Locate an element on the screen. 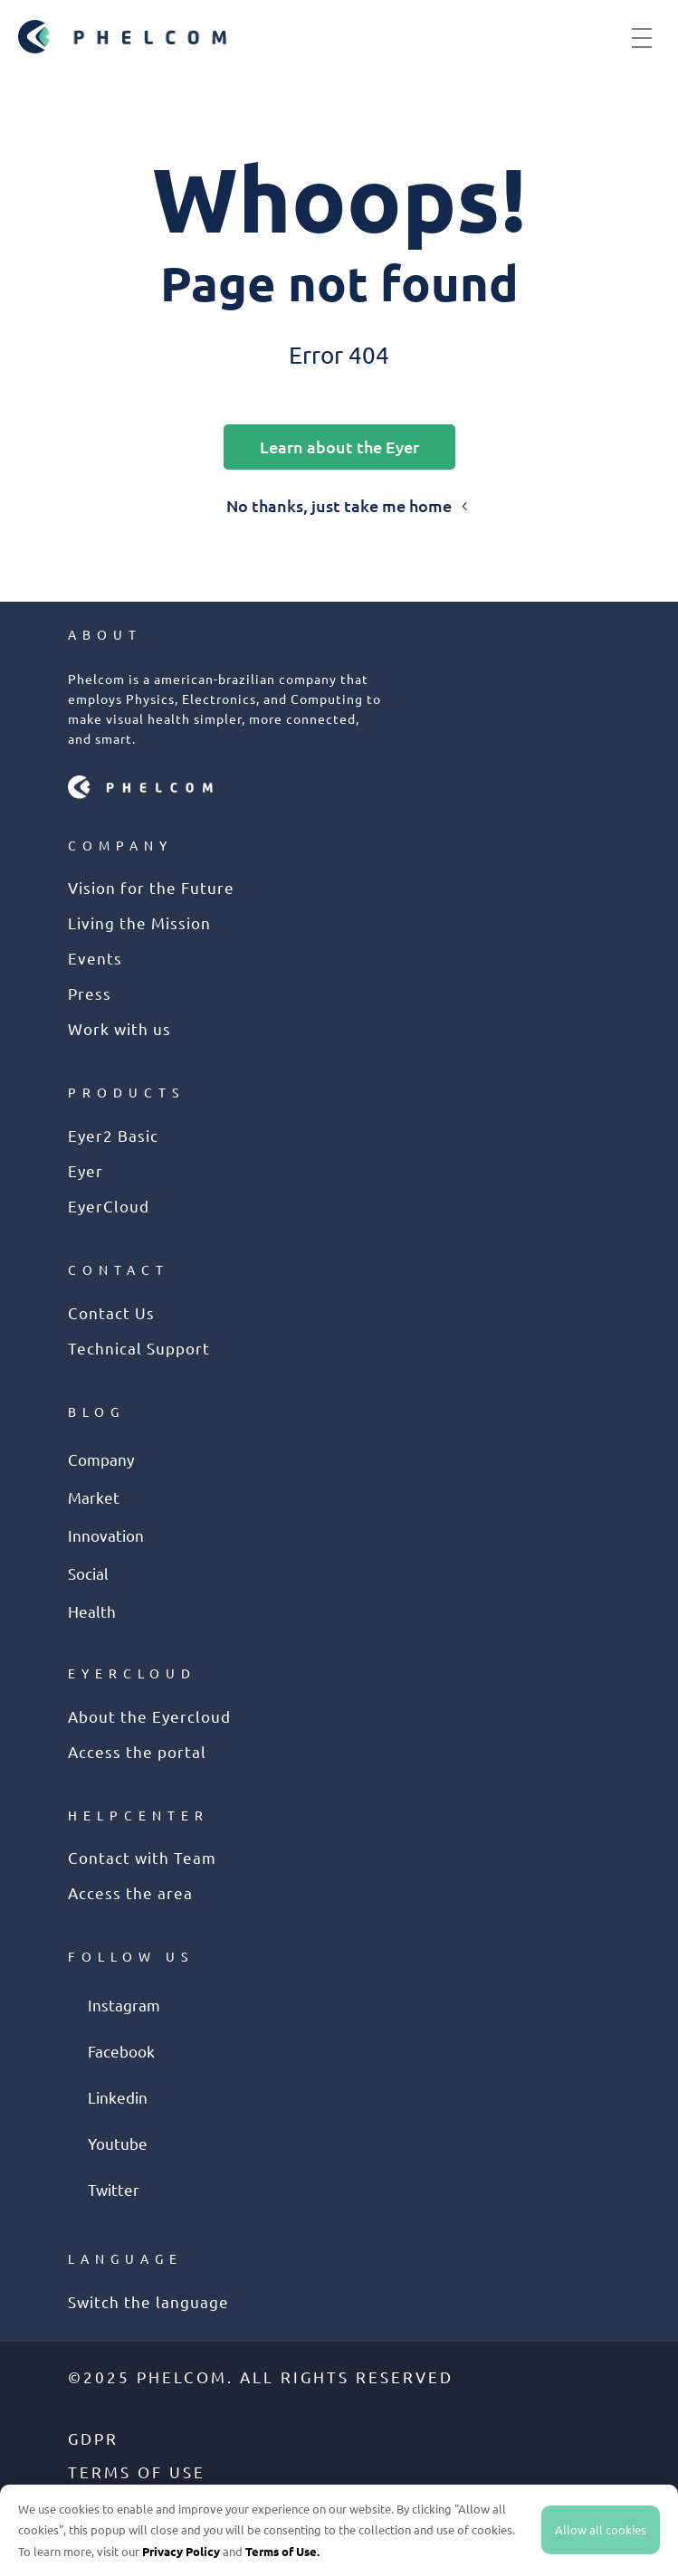 The width and height of the screenshot is (678, 2576). Market is located at coordinates (93, 1497).